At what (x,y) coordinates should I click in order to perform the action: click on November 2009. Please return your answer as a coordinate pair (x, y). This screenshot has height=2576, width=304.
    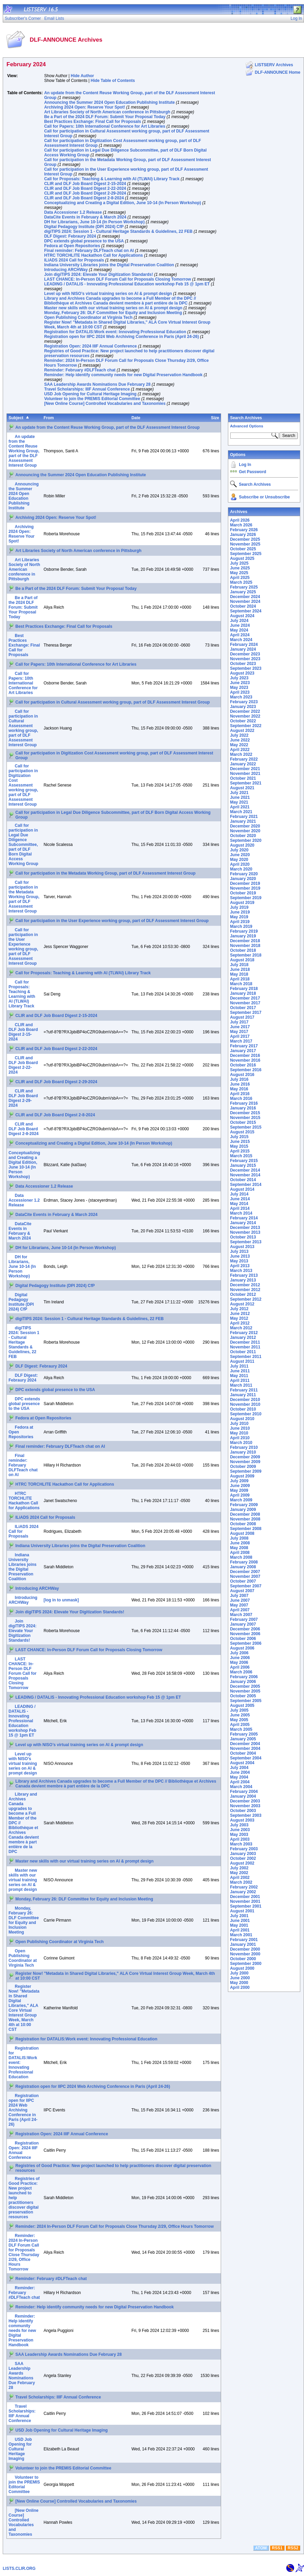
    Looking at the image, I should click on (245, 1461).